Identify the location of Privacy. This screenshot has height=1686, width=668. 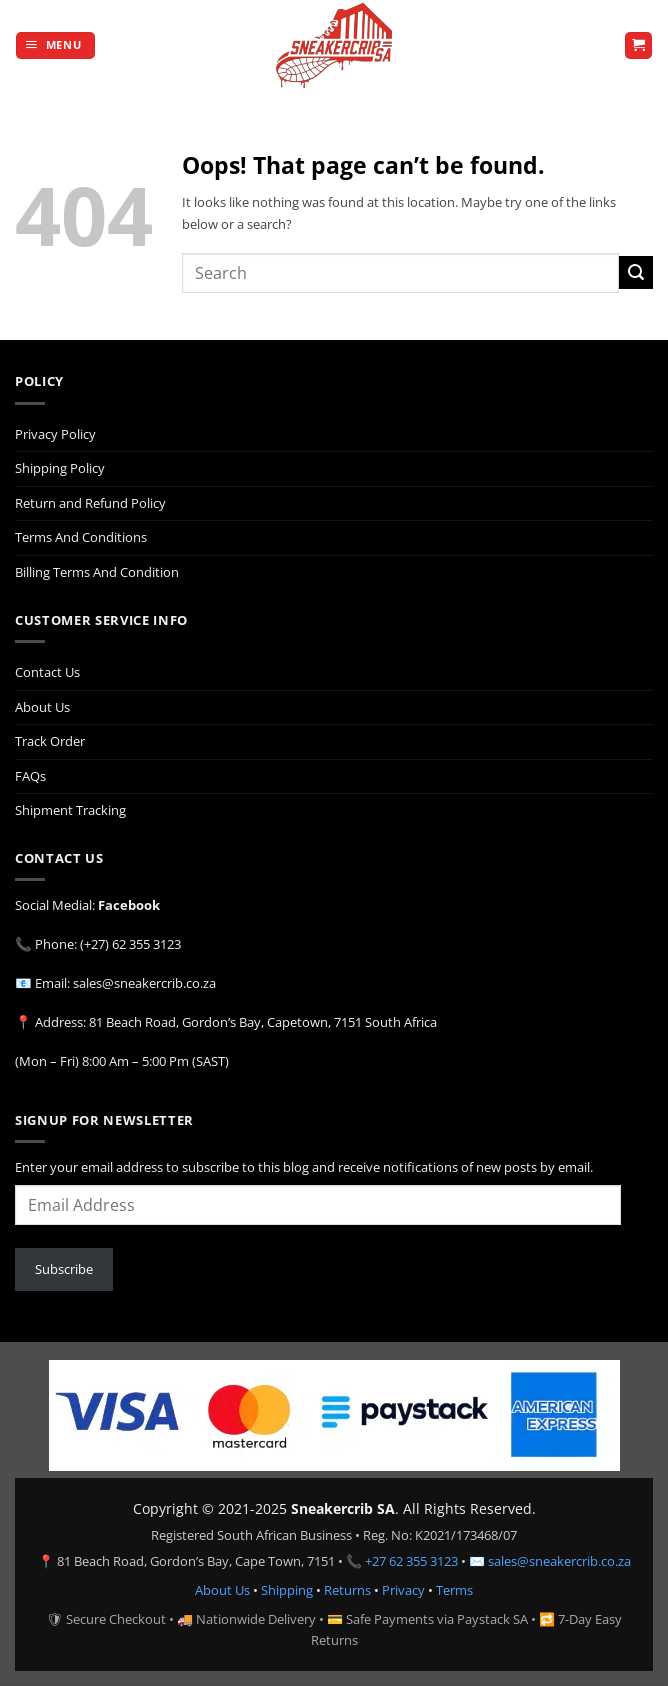
(403, 1590).